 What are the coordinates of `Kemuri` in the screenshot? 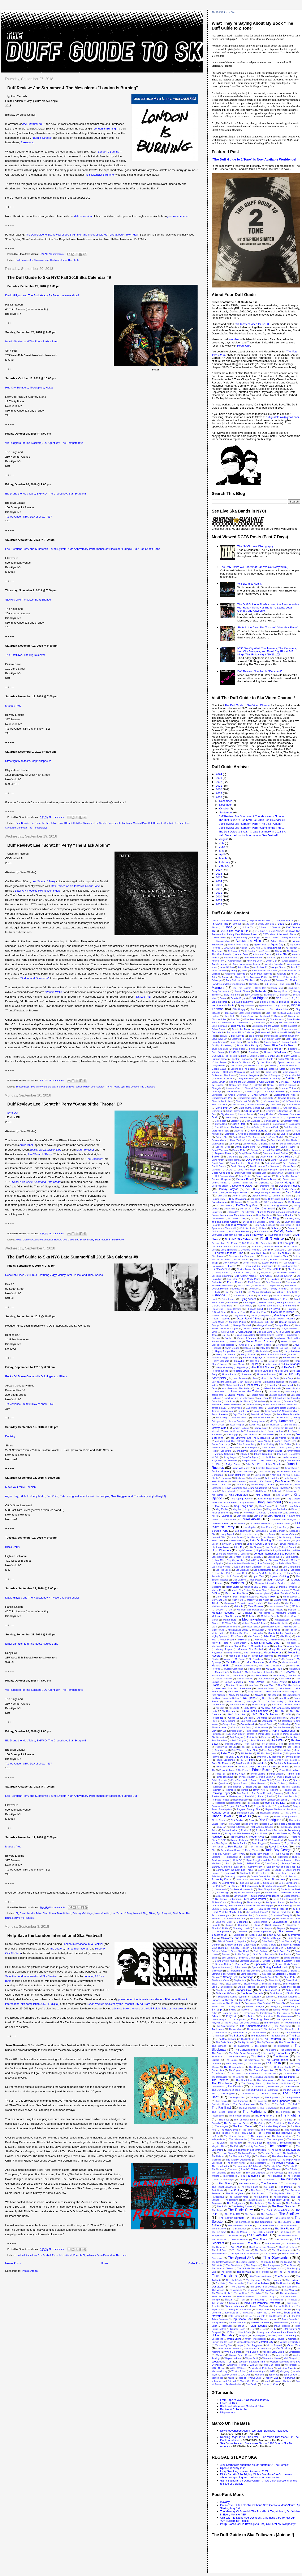 It's located at (252, 1481).